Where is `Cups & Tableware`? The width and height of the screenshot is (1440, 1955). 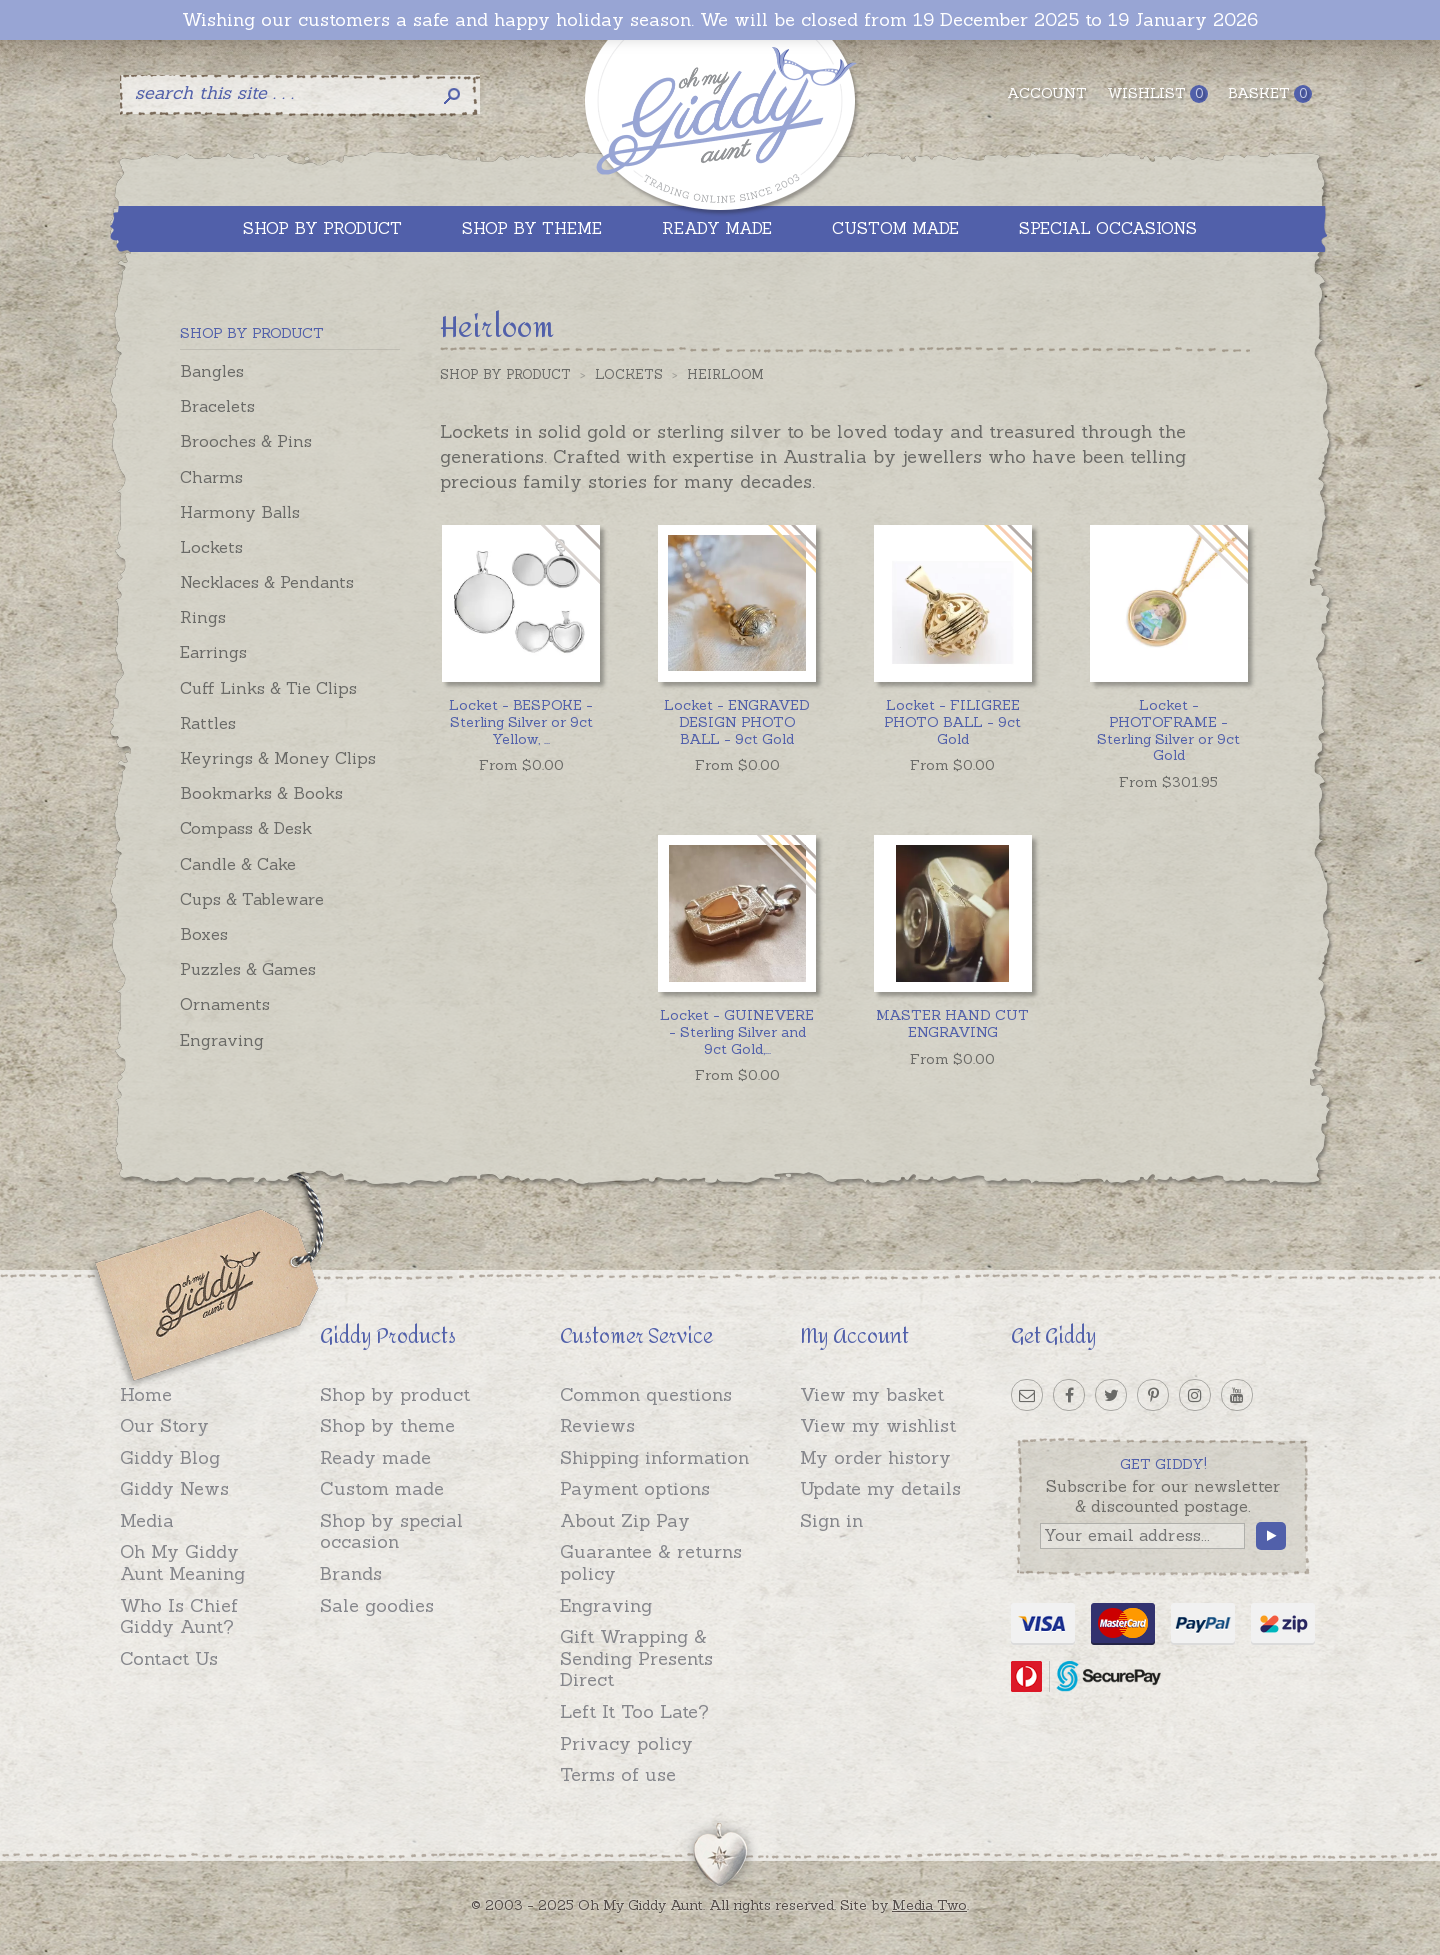
Cups & Tableware is located at coordinates (252, 899).